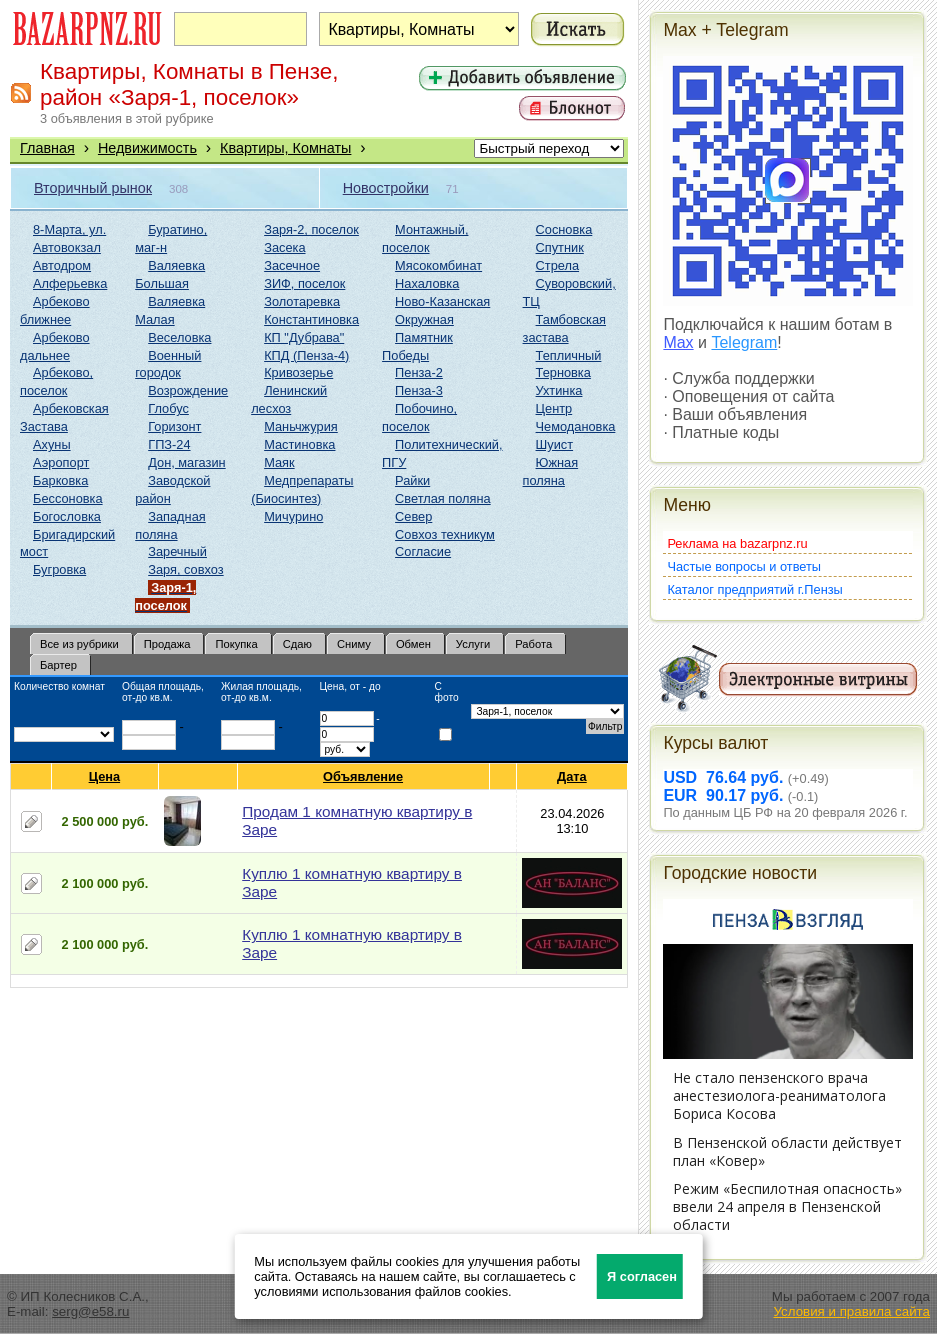 The height and width of the screenshot is (1334, 937). What do you see at coordinates (445, 534) in the screenshot?
I see `Совхоз техникум` at bounding box center [445, 534].